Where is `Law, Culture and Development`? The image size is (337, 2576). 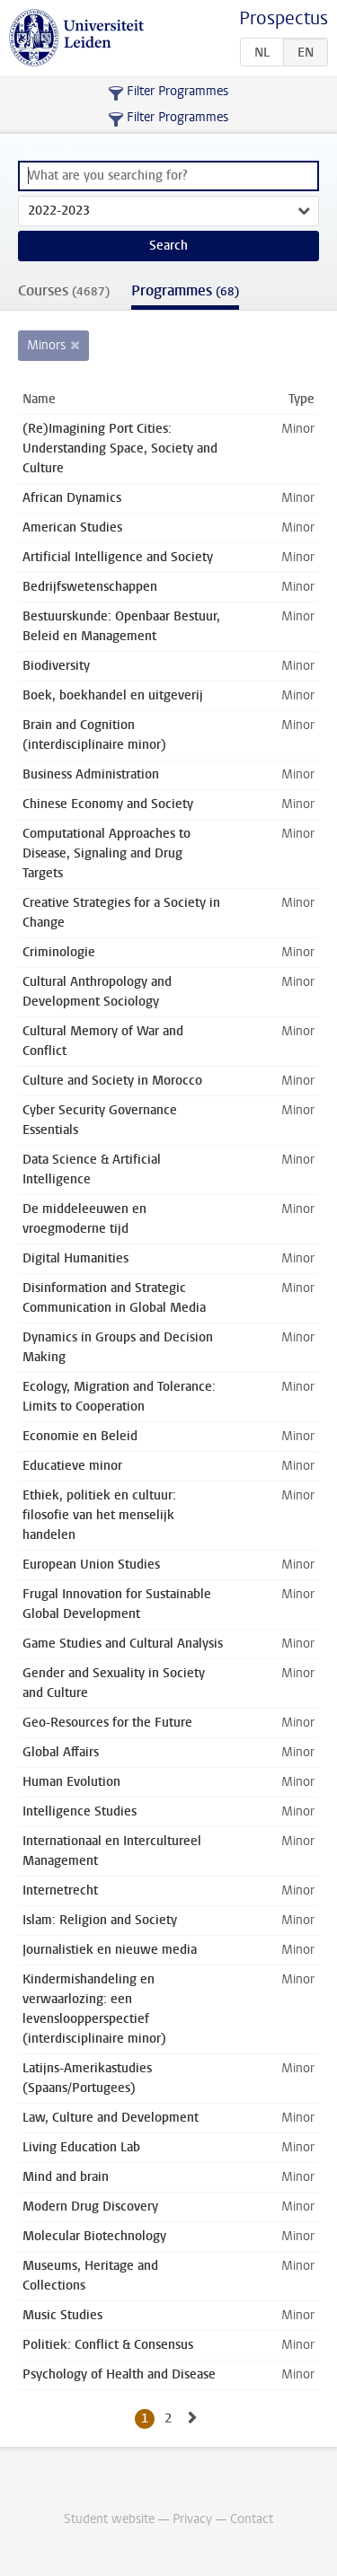 Law, Culture and Development is located at coordinates (110, 2117).